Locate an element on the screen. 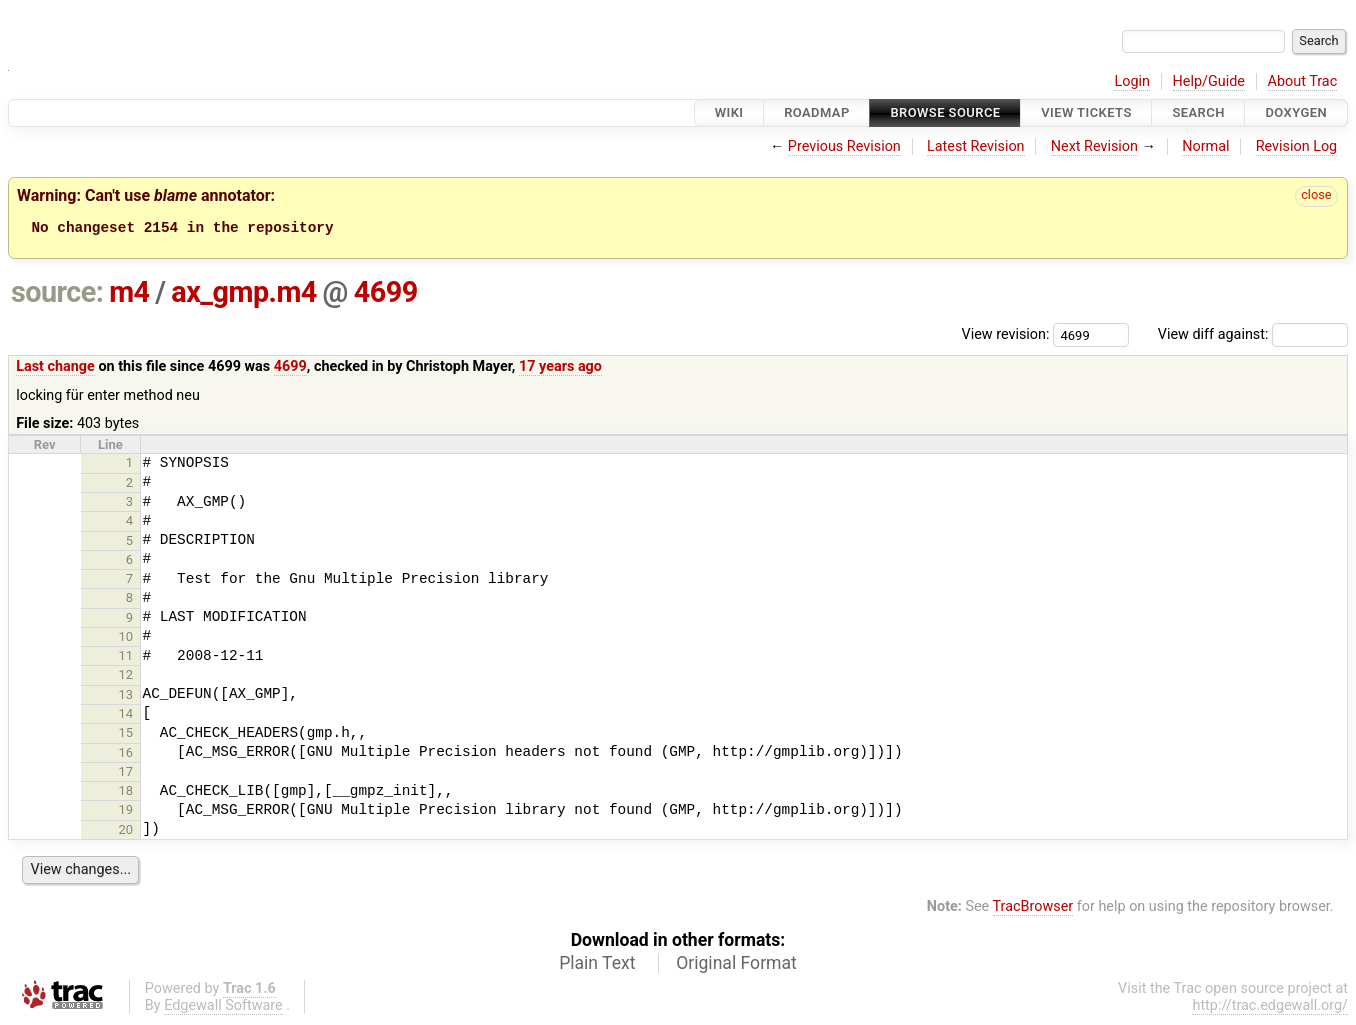 The image size is (1356, 1025). Edgewall Software is located at coordinates (223, 1008).